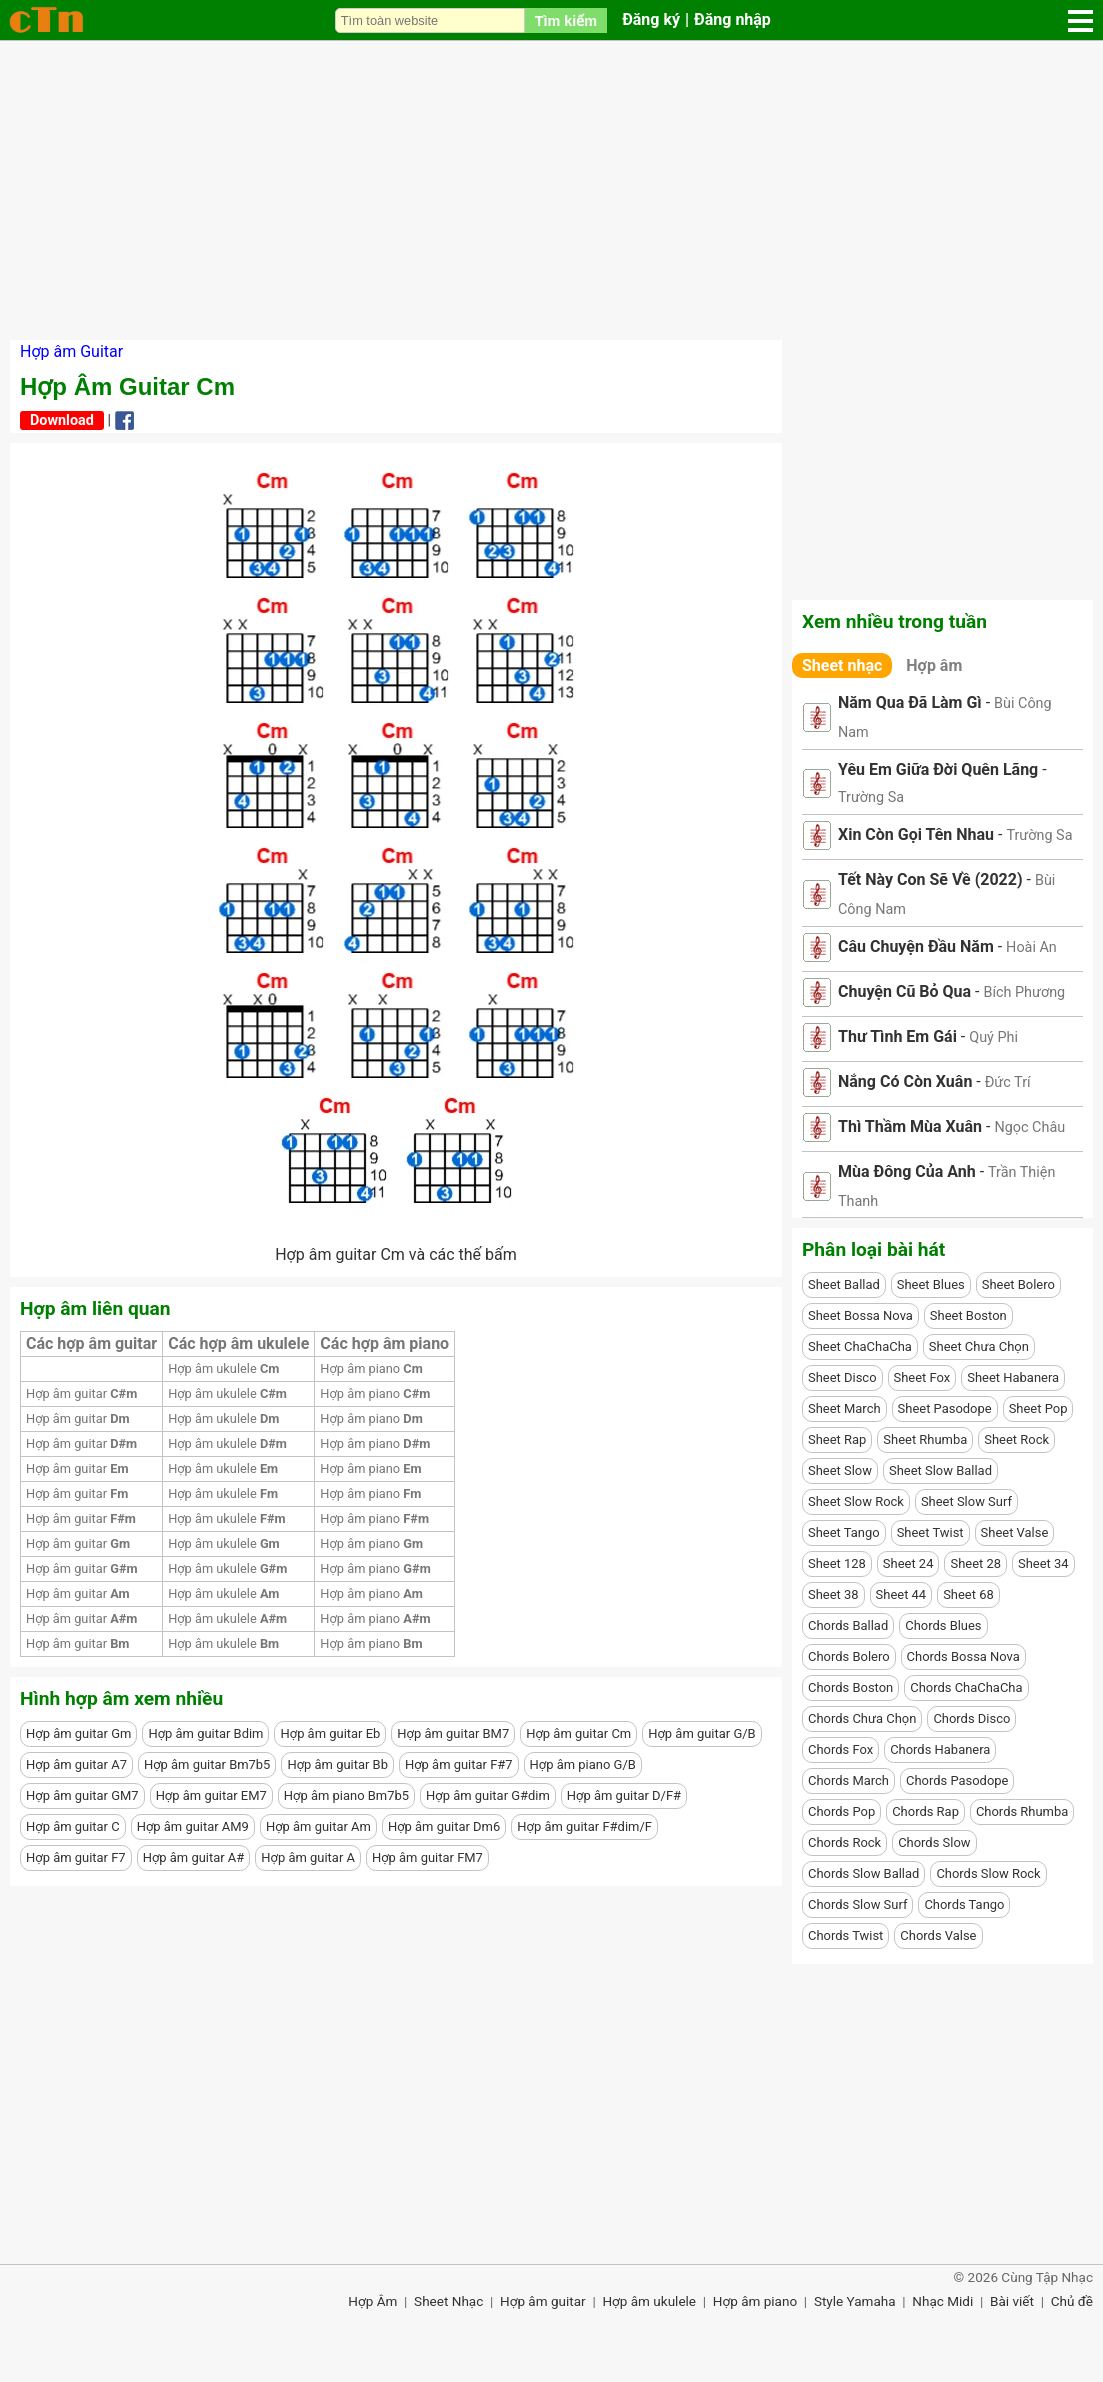 This screenshot has width=1103, height=2382. What do you see at coordinates (905, 1081) in the screenshot?
I see `Nắng Có Còn Xuân` at bounding box center [905, 1081].